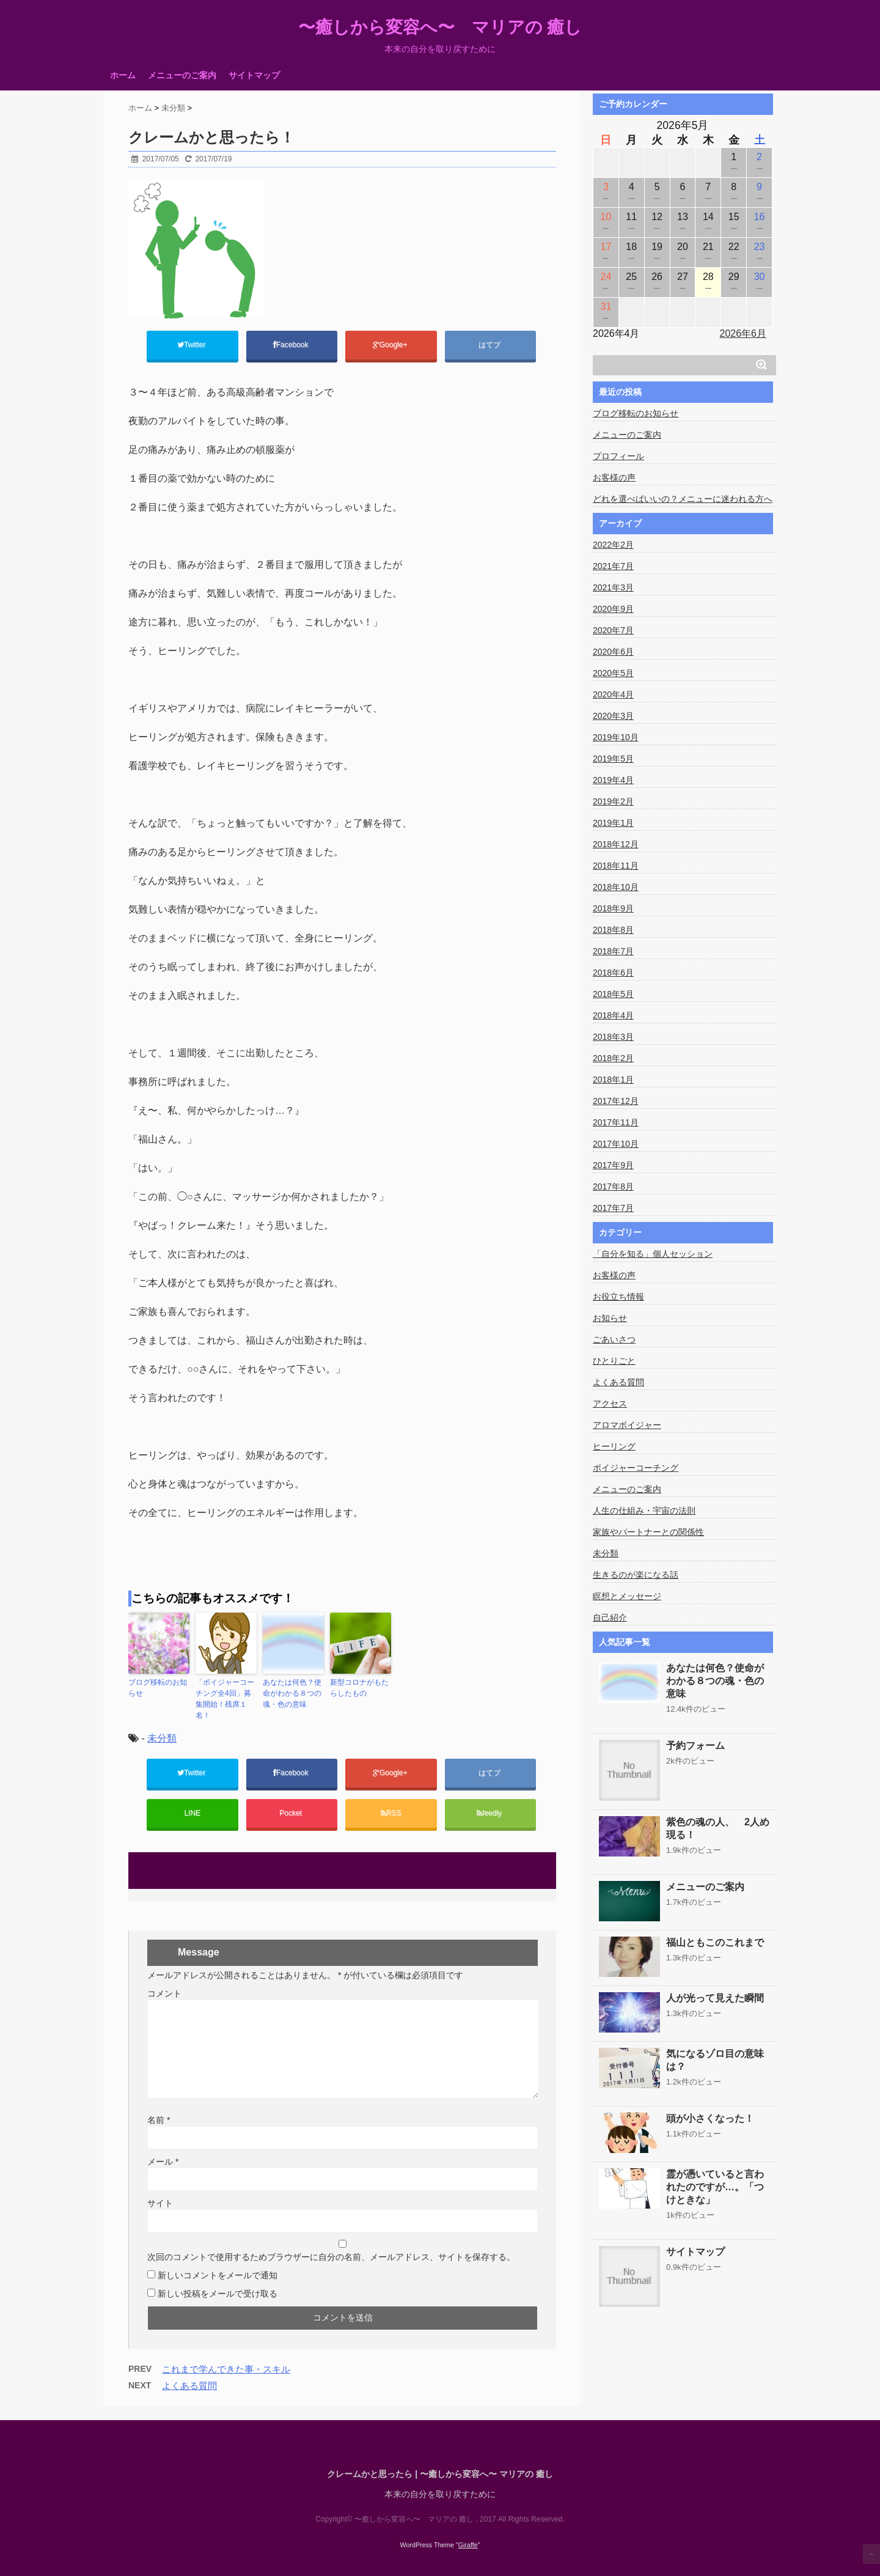 This screenshot has width=880, height=2576. Describe the element at coordinates (627, 1596) in the screenshot. I see `瞑想とメッセージ` at that location.